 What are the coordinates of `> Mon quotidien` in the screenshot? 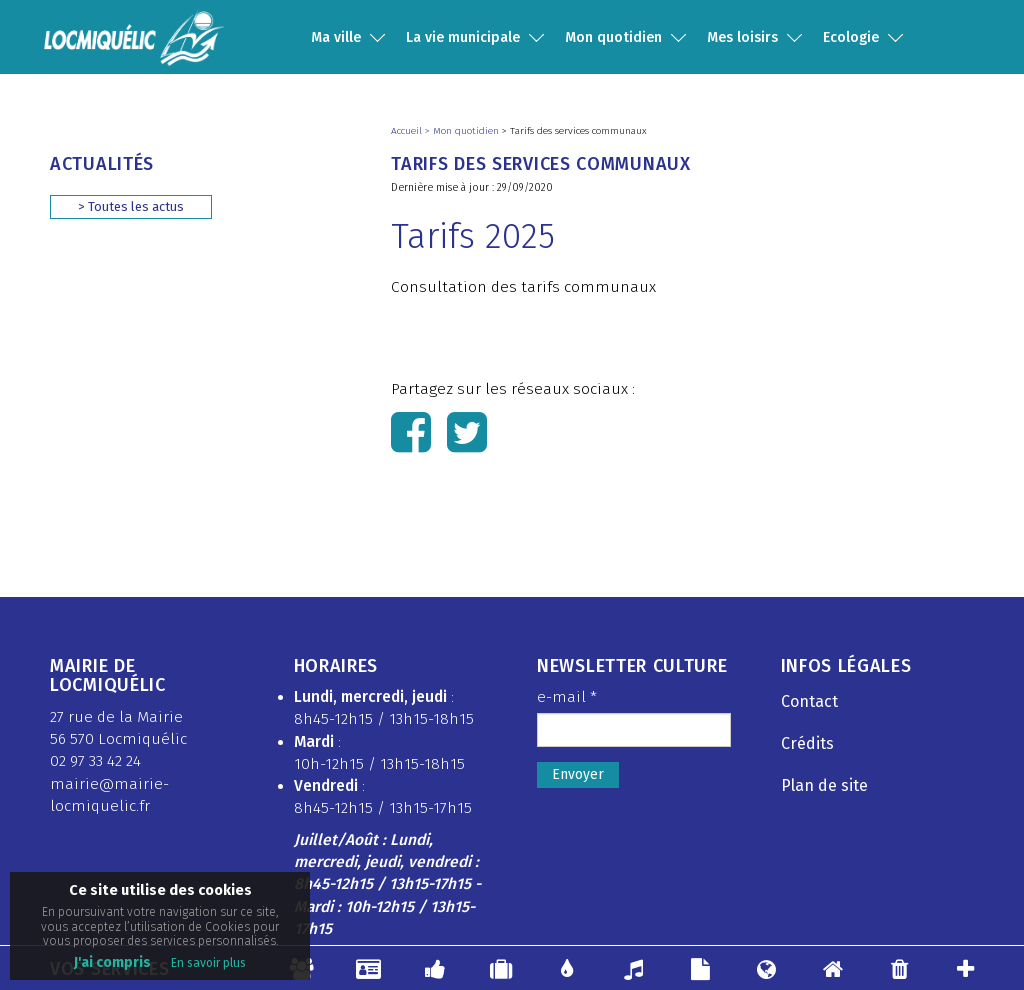 It's located at (463, 131).